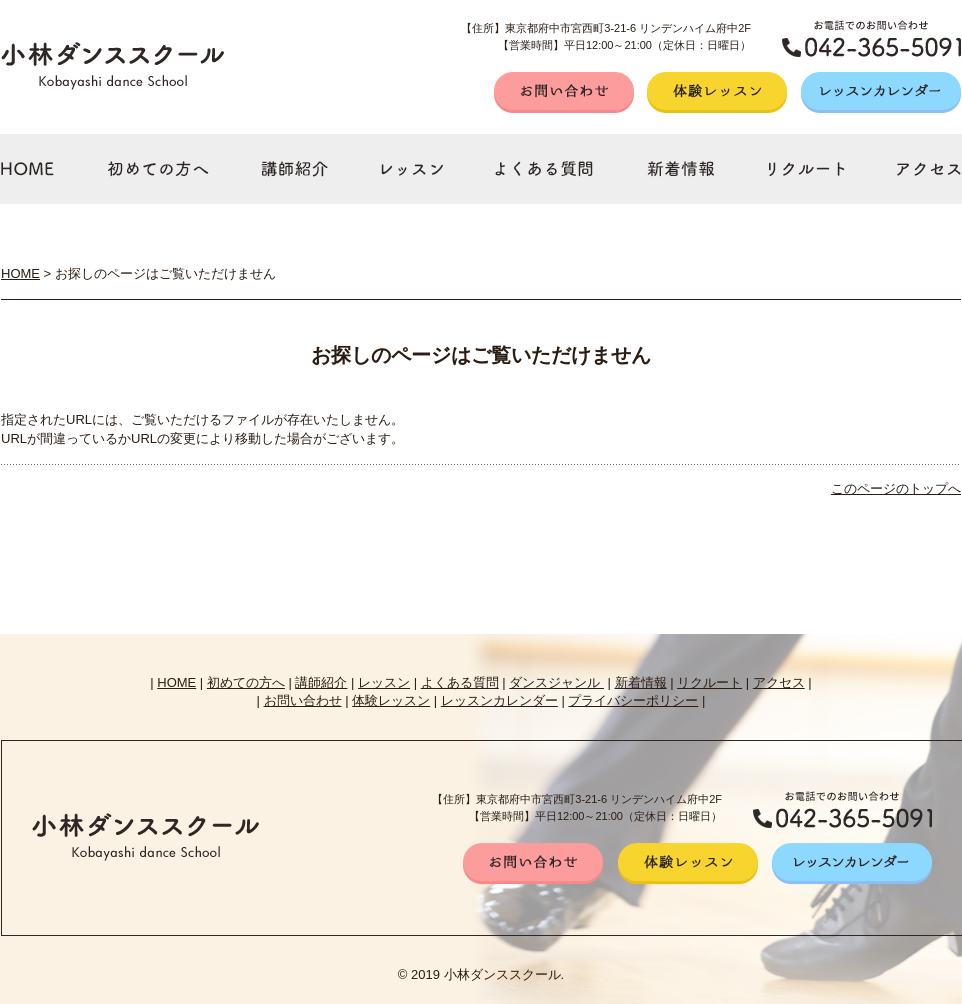 The image size is (962, 1004). I want to click on レッスン, so click(384, 682).